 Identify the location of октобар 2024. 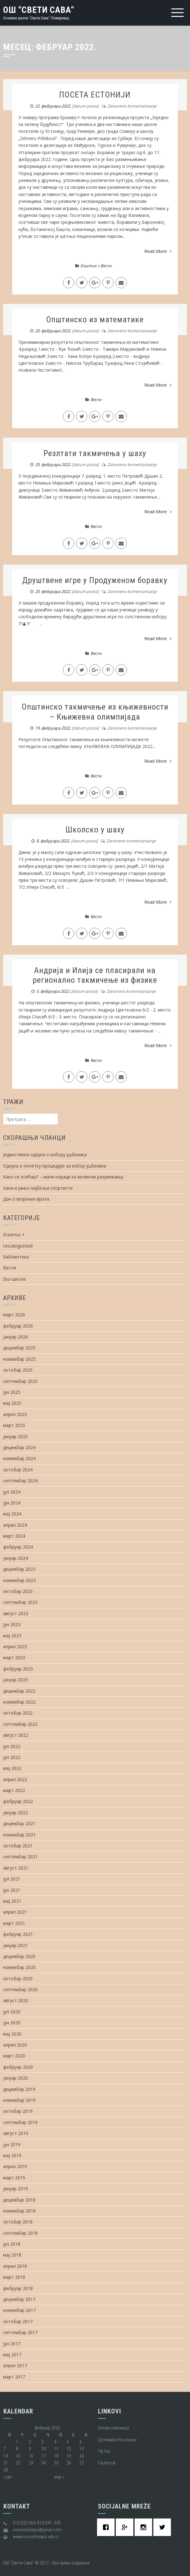
(18, 1470).